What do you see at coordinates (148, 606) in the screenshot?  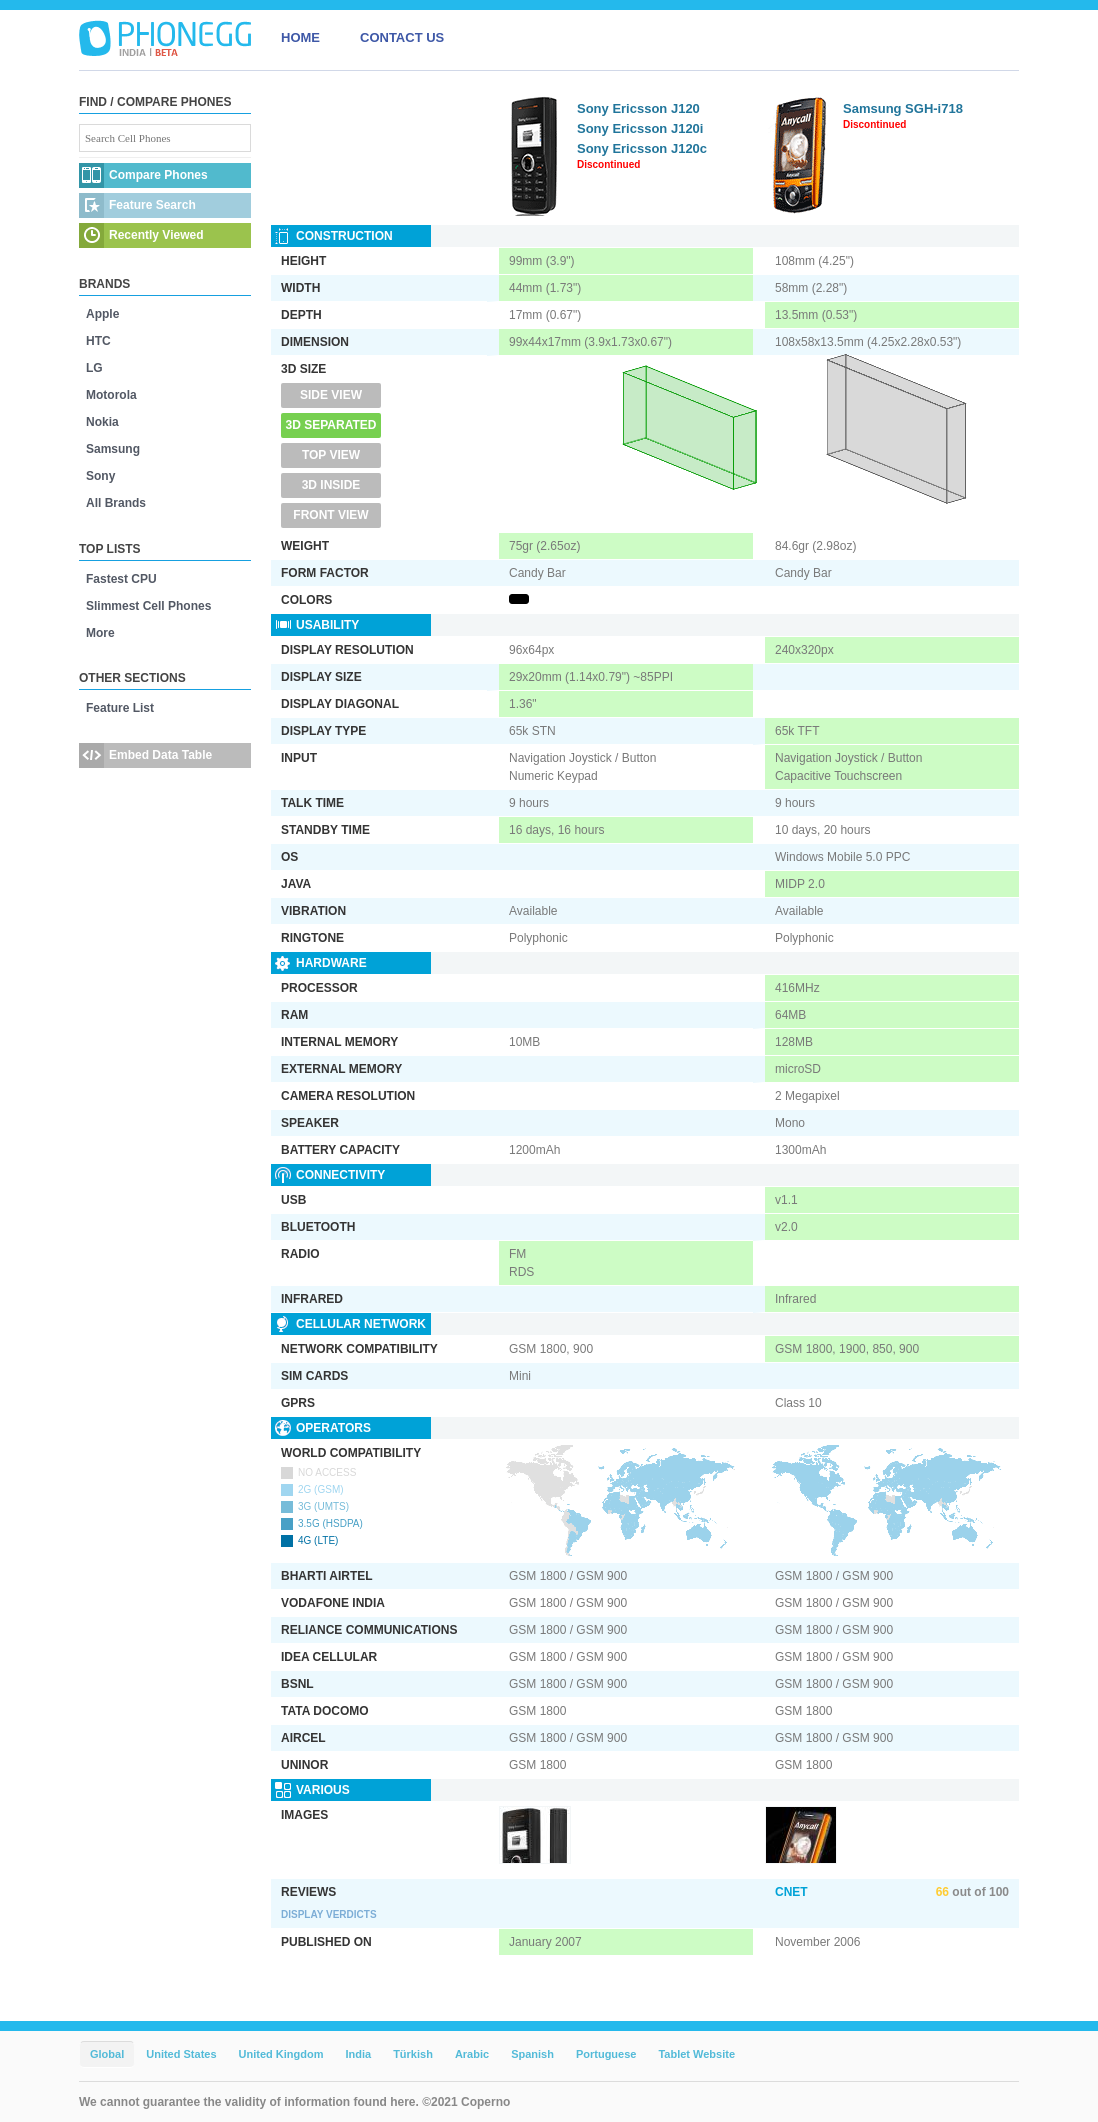 I see `Slimmest Cell Phones` at bounding box center [148, 606].